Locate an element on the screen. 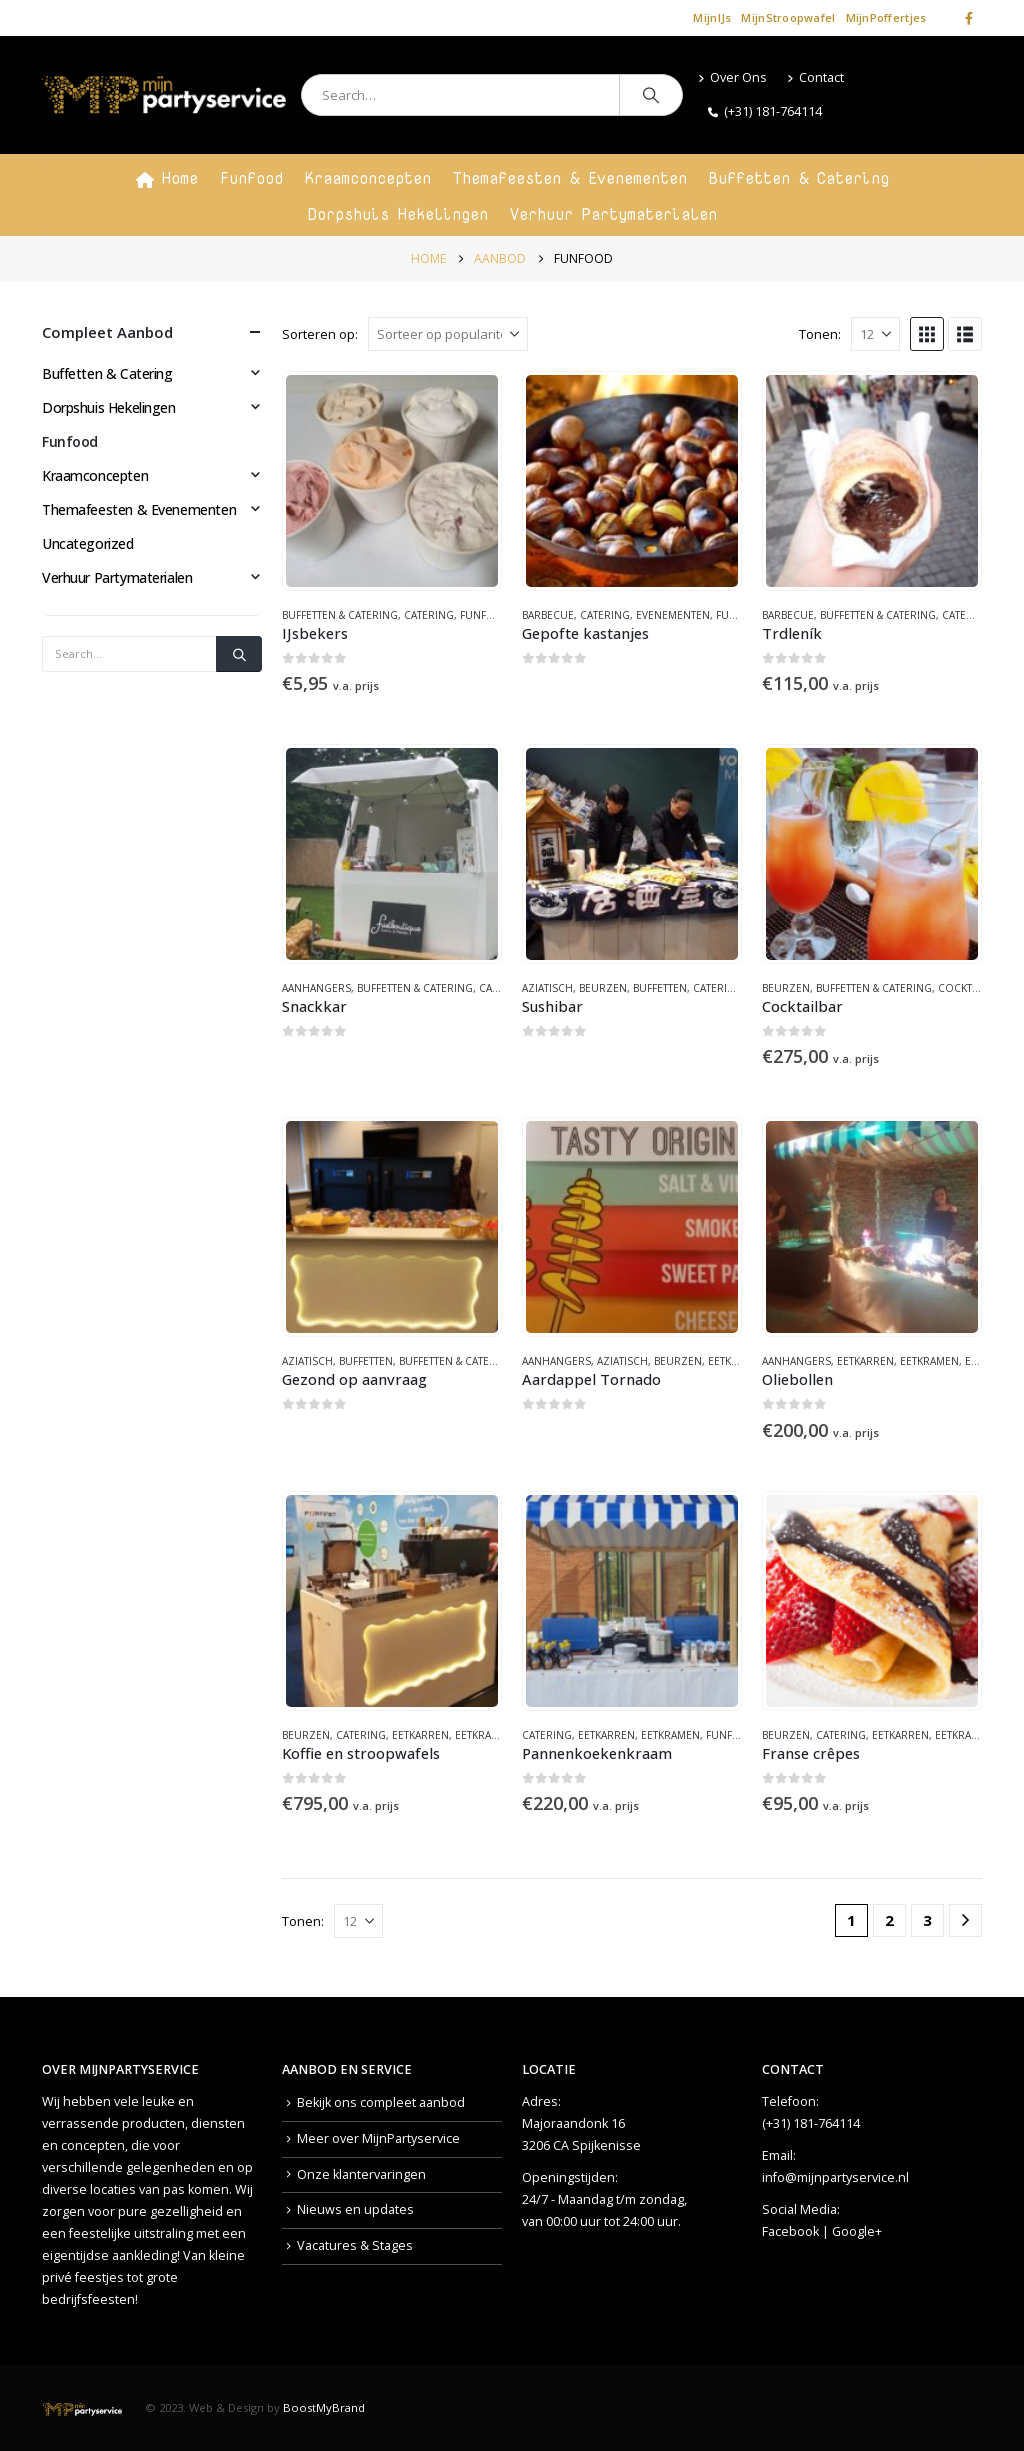  Themafeesten & Evenementen is located at coordinates (570, 178).